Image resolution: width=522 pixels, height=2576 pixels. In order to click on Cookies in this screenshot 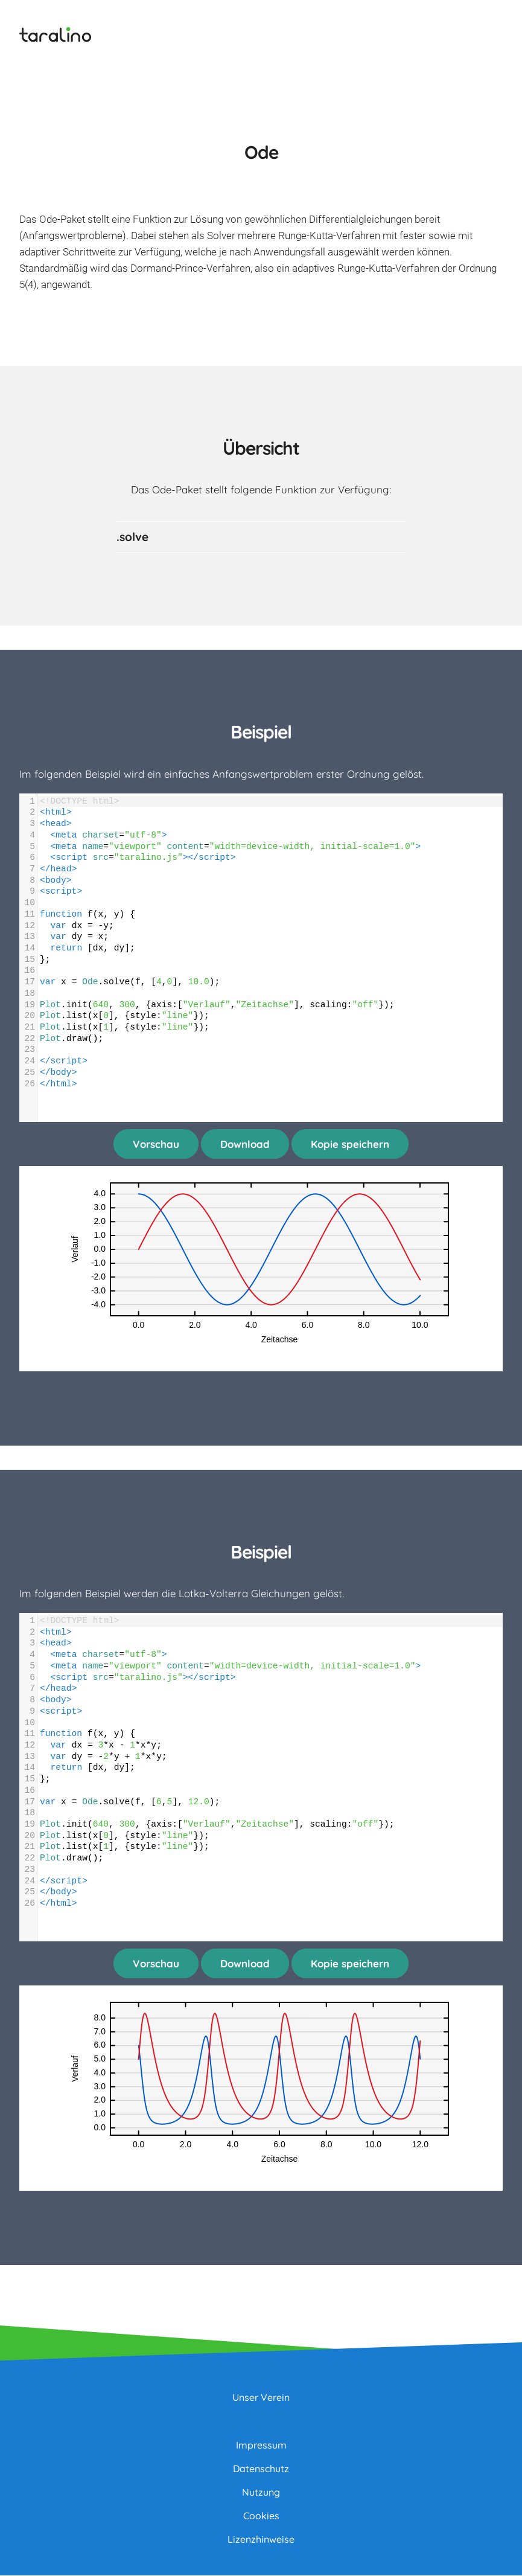, I will do `click(261, 2516)`.